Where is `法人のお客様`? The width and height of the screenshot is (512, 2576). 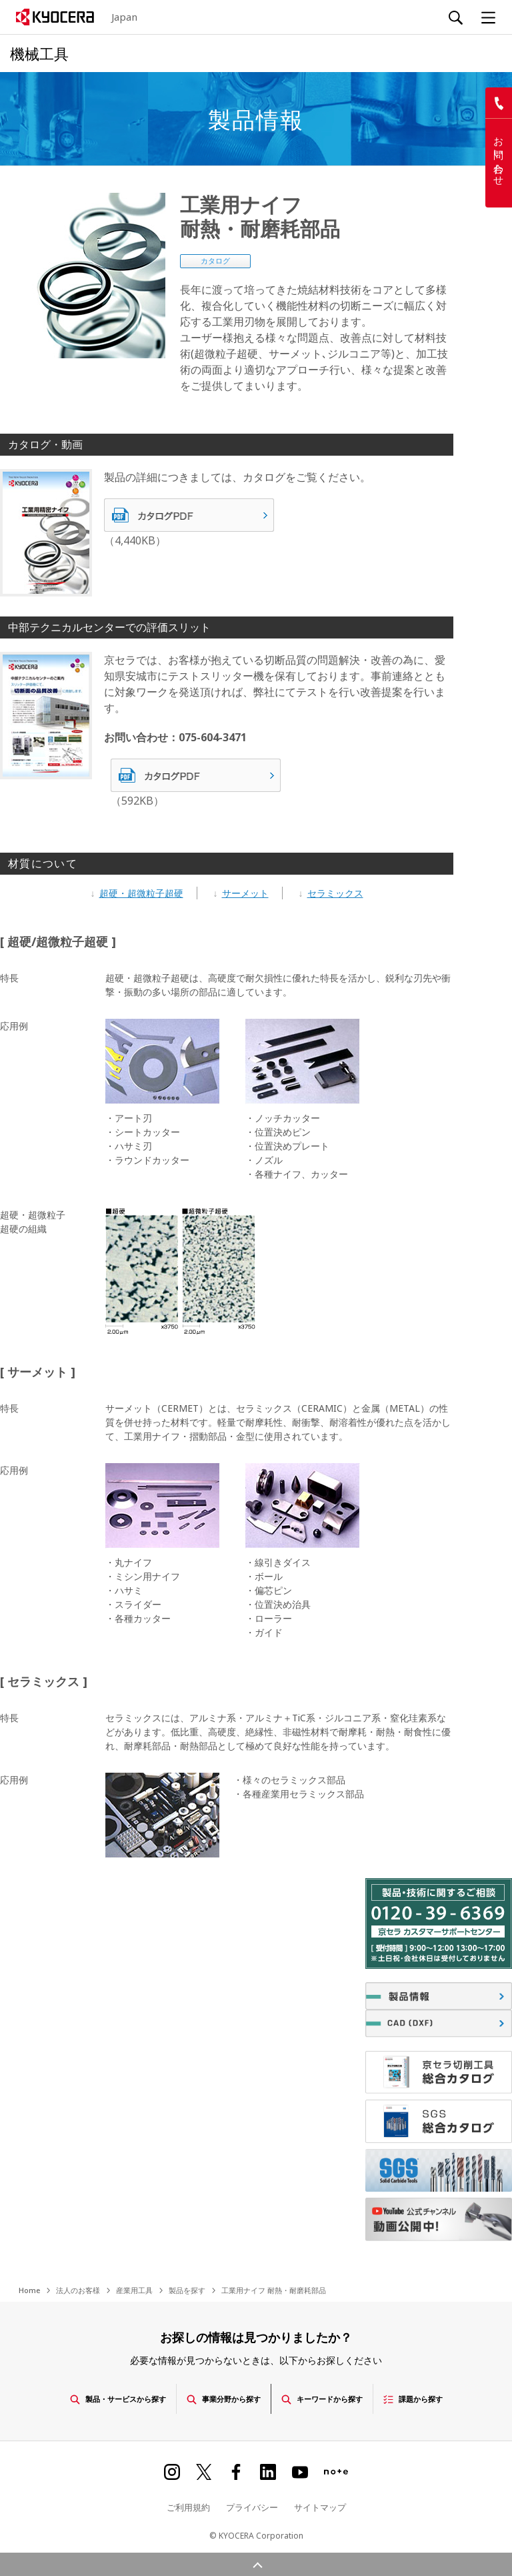 法人のお客様 is located at coordinates (78, 2290).